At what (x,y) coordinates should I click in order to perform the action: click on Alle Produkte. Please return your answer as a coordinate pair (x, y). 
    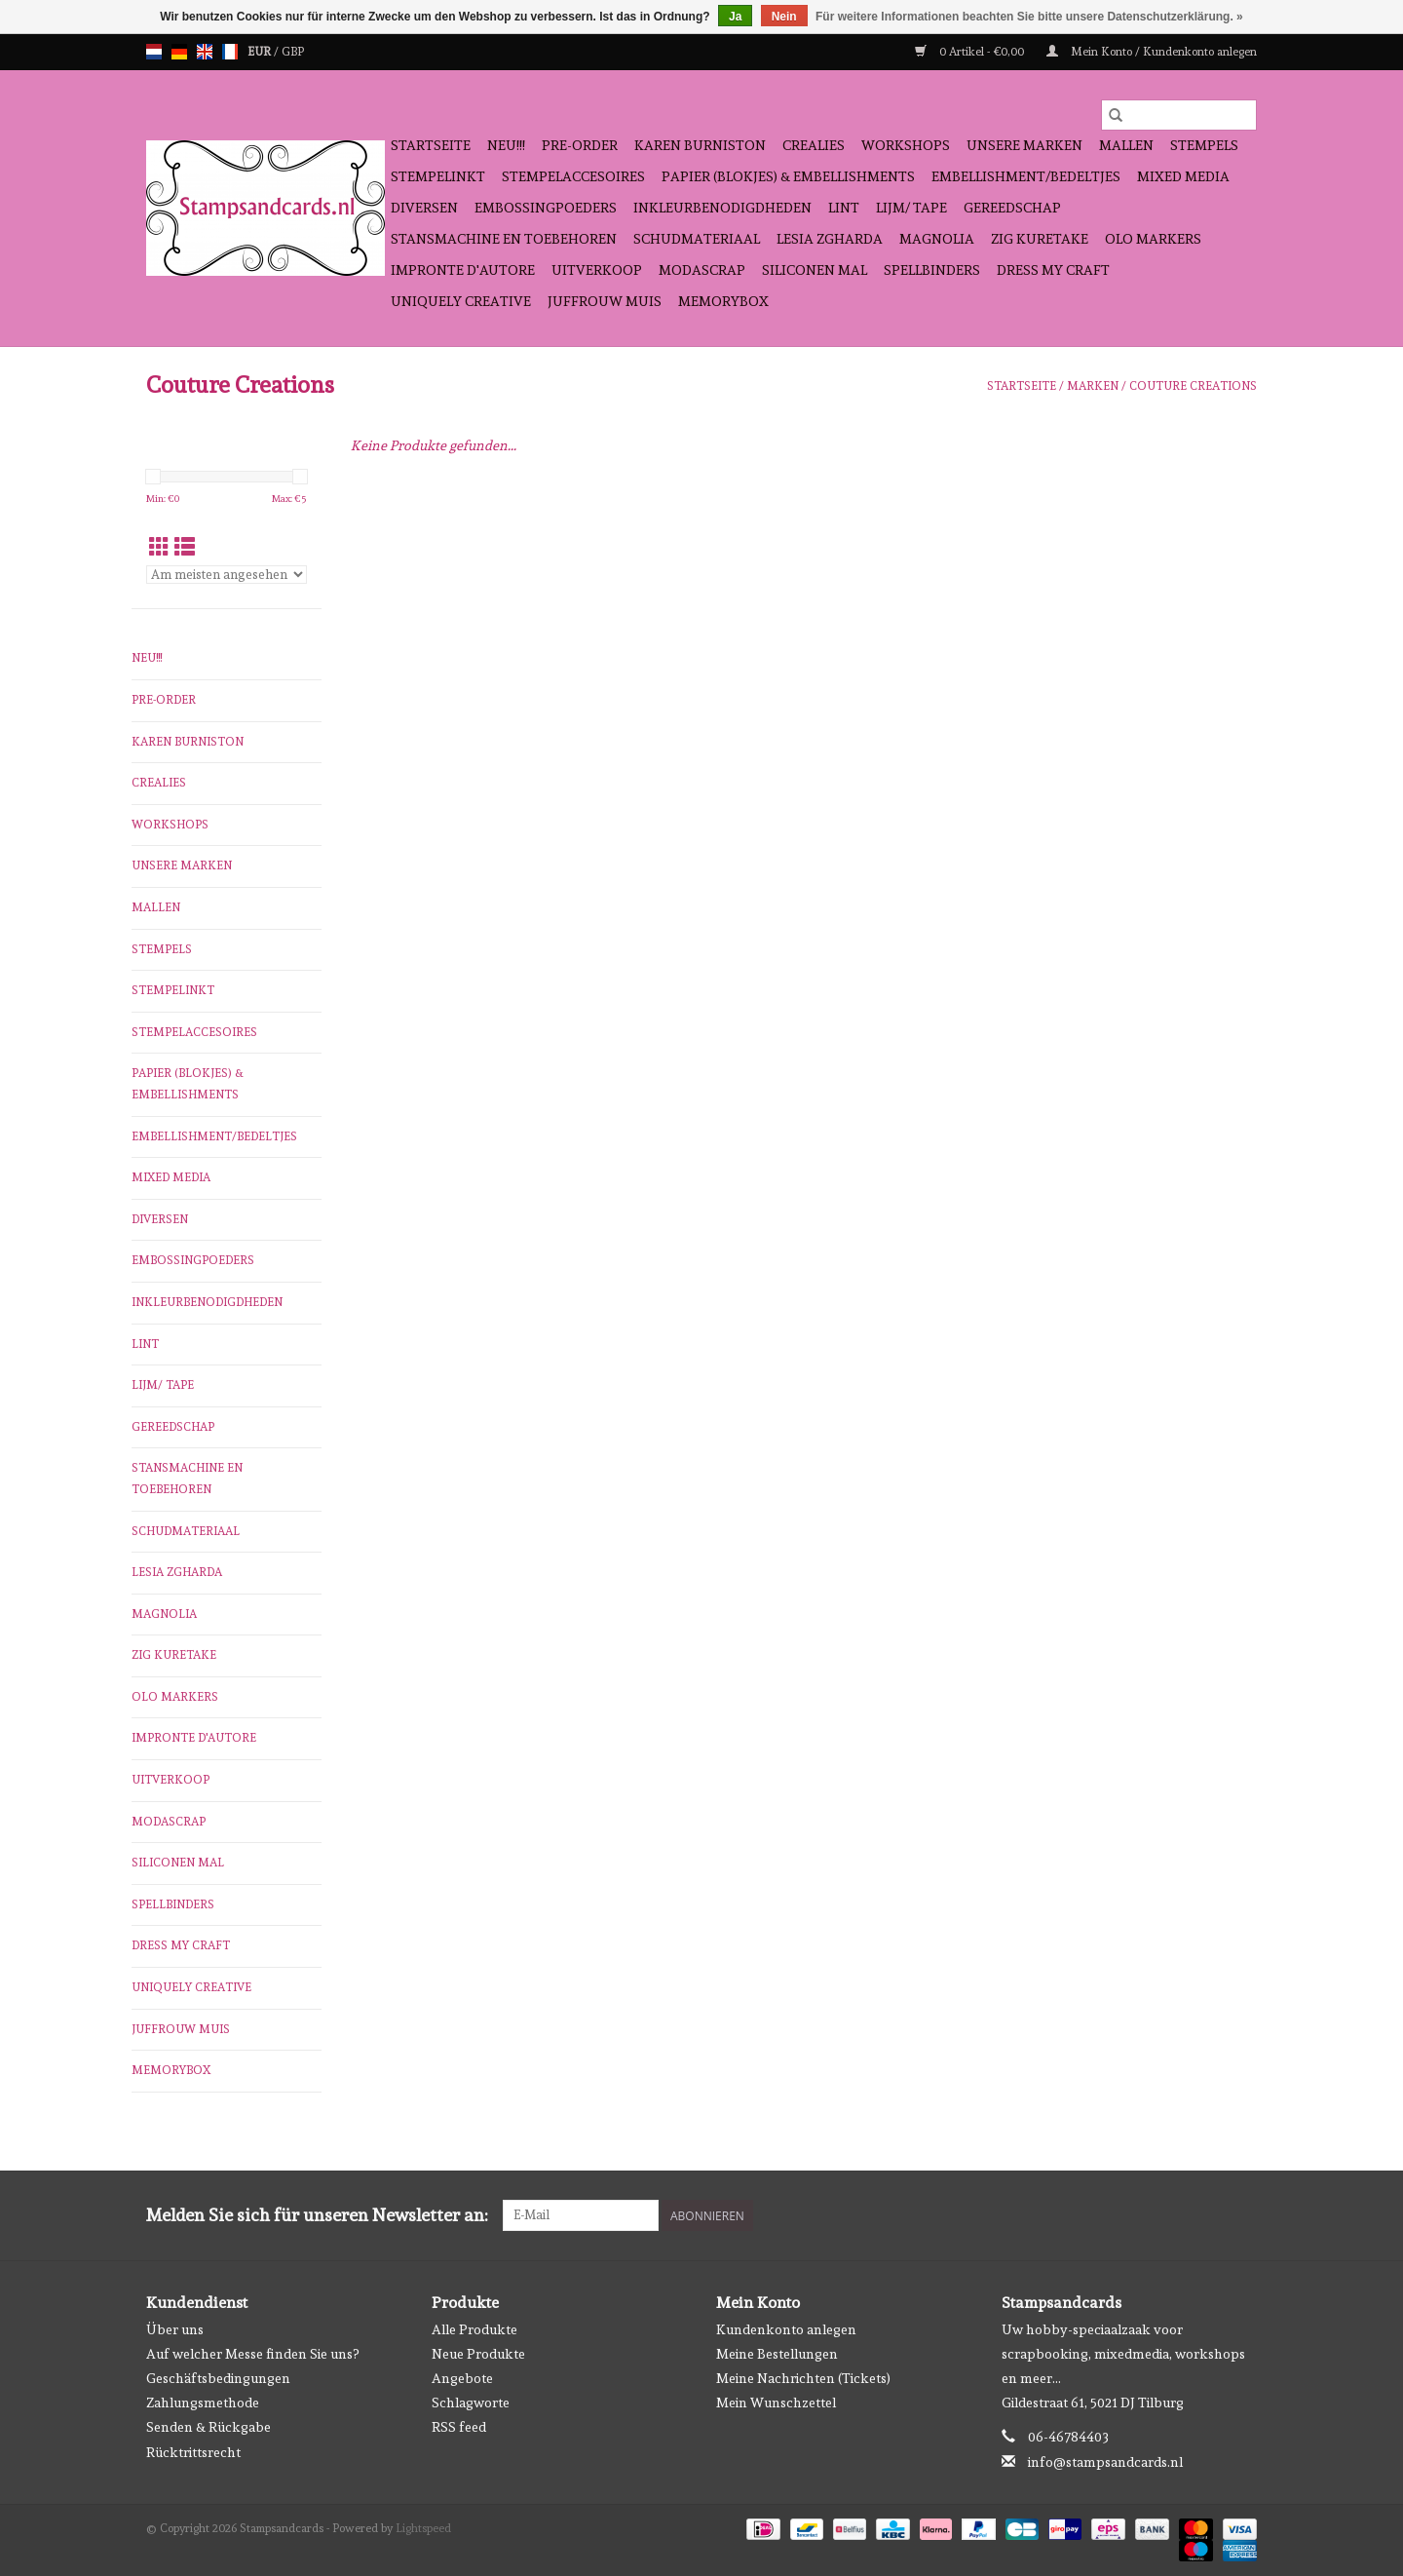
    Looking at the image, I should click on (474, 2329).